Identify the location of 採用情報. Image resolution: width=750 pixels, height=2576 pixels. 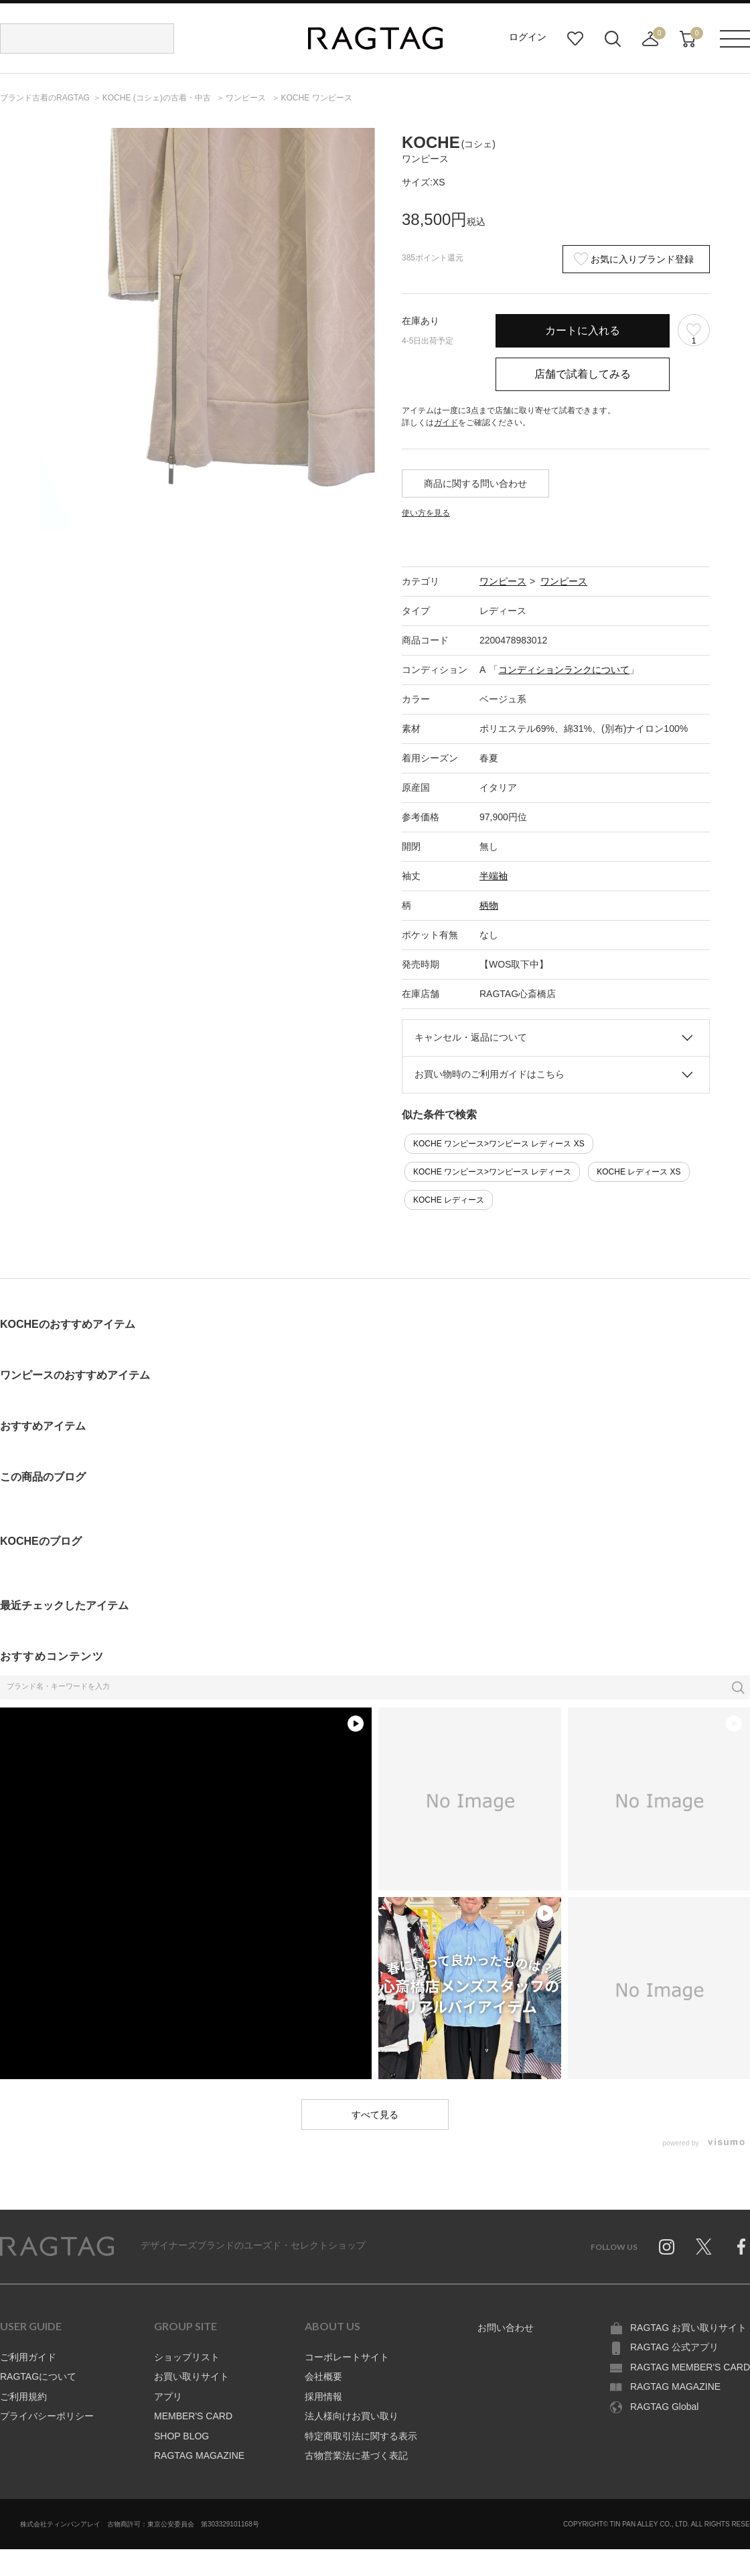
(323, 2396).